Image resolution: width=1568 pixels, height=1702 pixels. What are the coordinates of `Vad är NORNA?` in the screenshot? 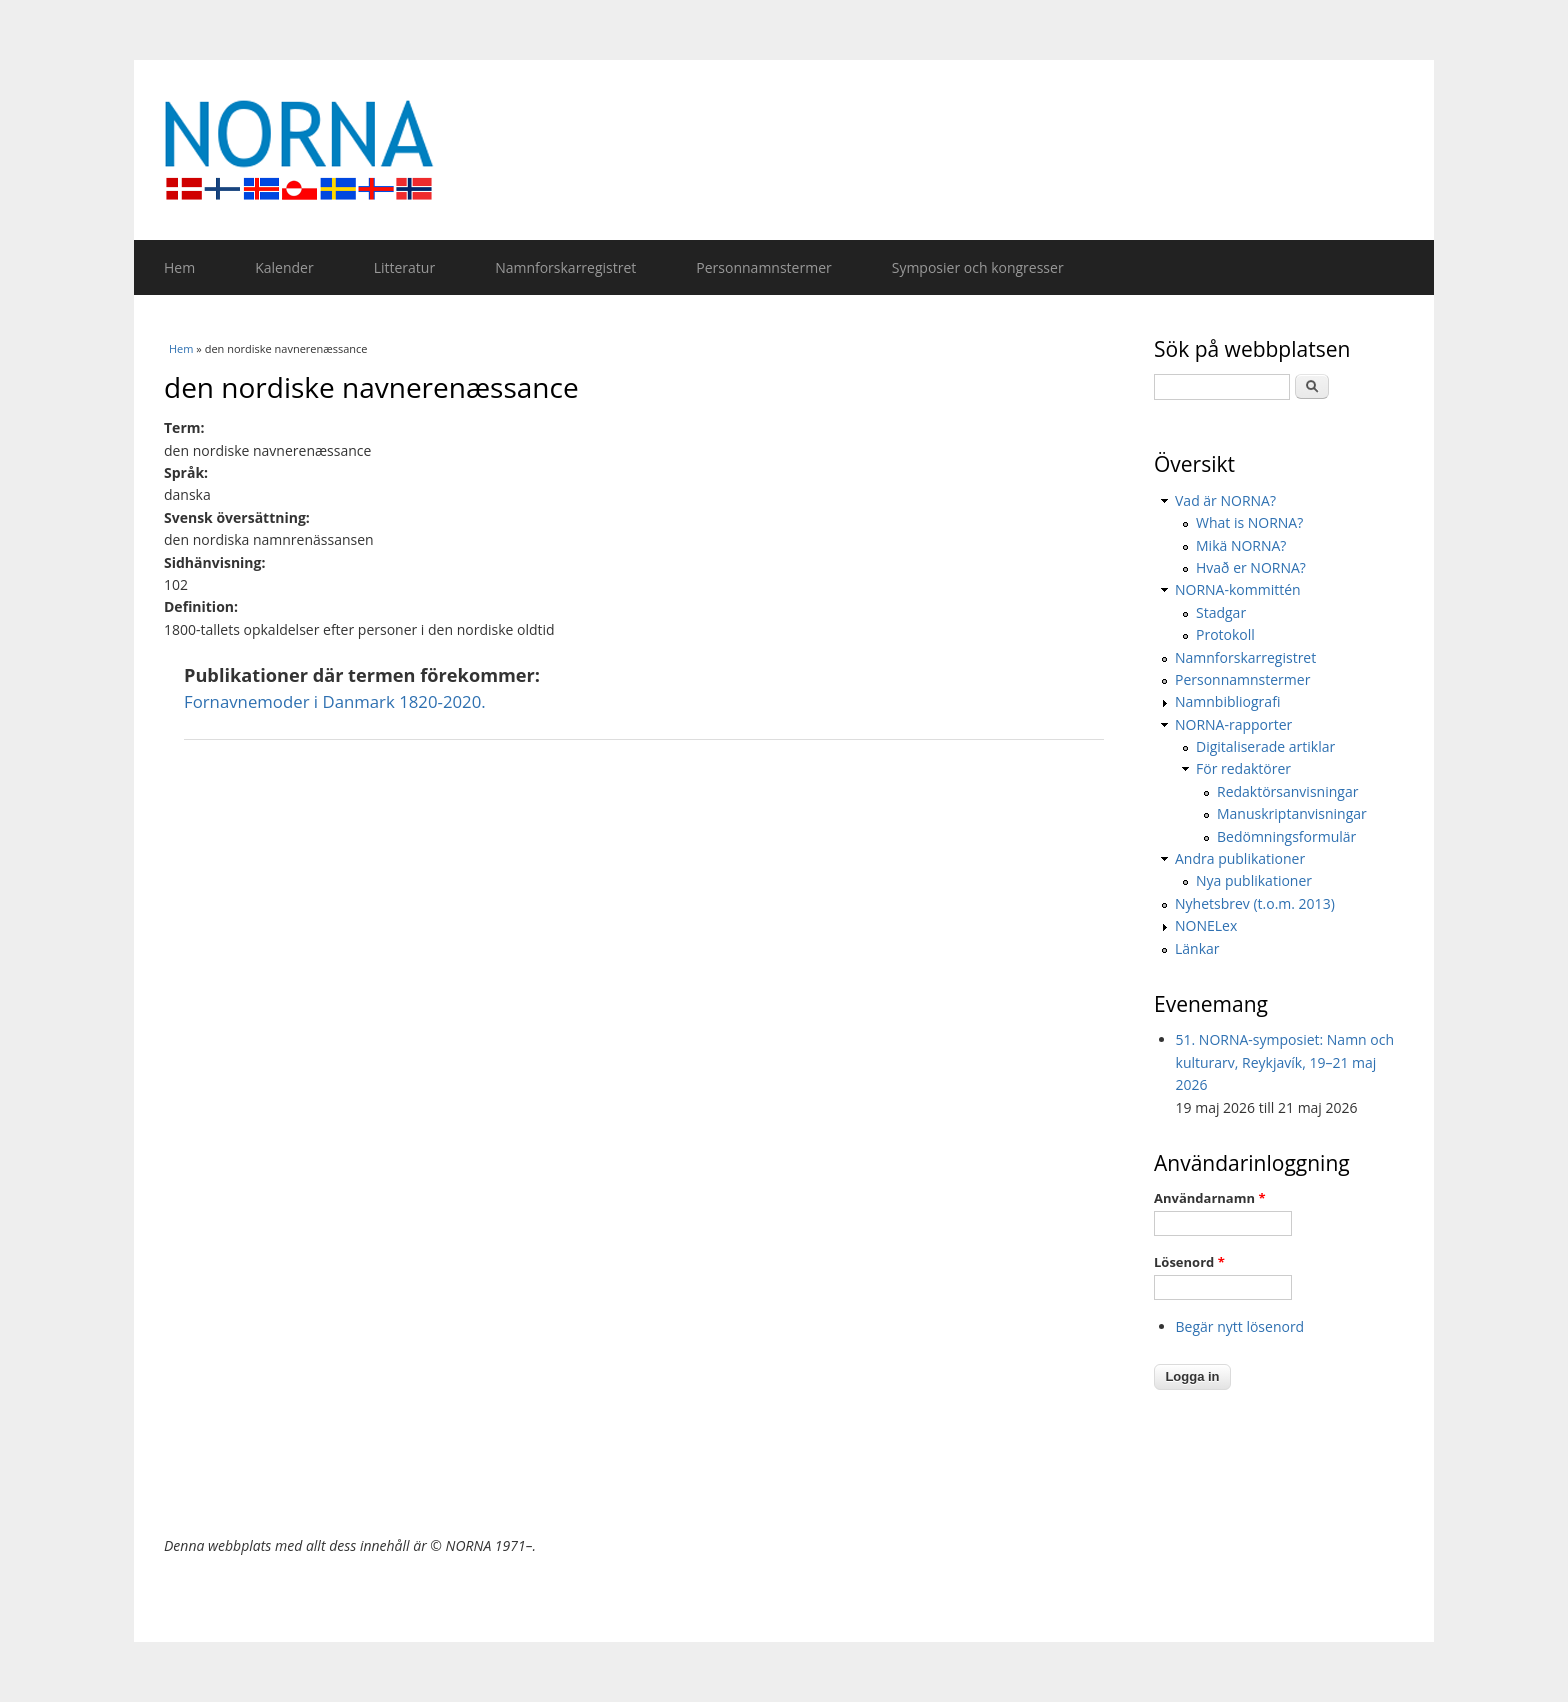 It's located at (1225, 500).